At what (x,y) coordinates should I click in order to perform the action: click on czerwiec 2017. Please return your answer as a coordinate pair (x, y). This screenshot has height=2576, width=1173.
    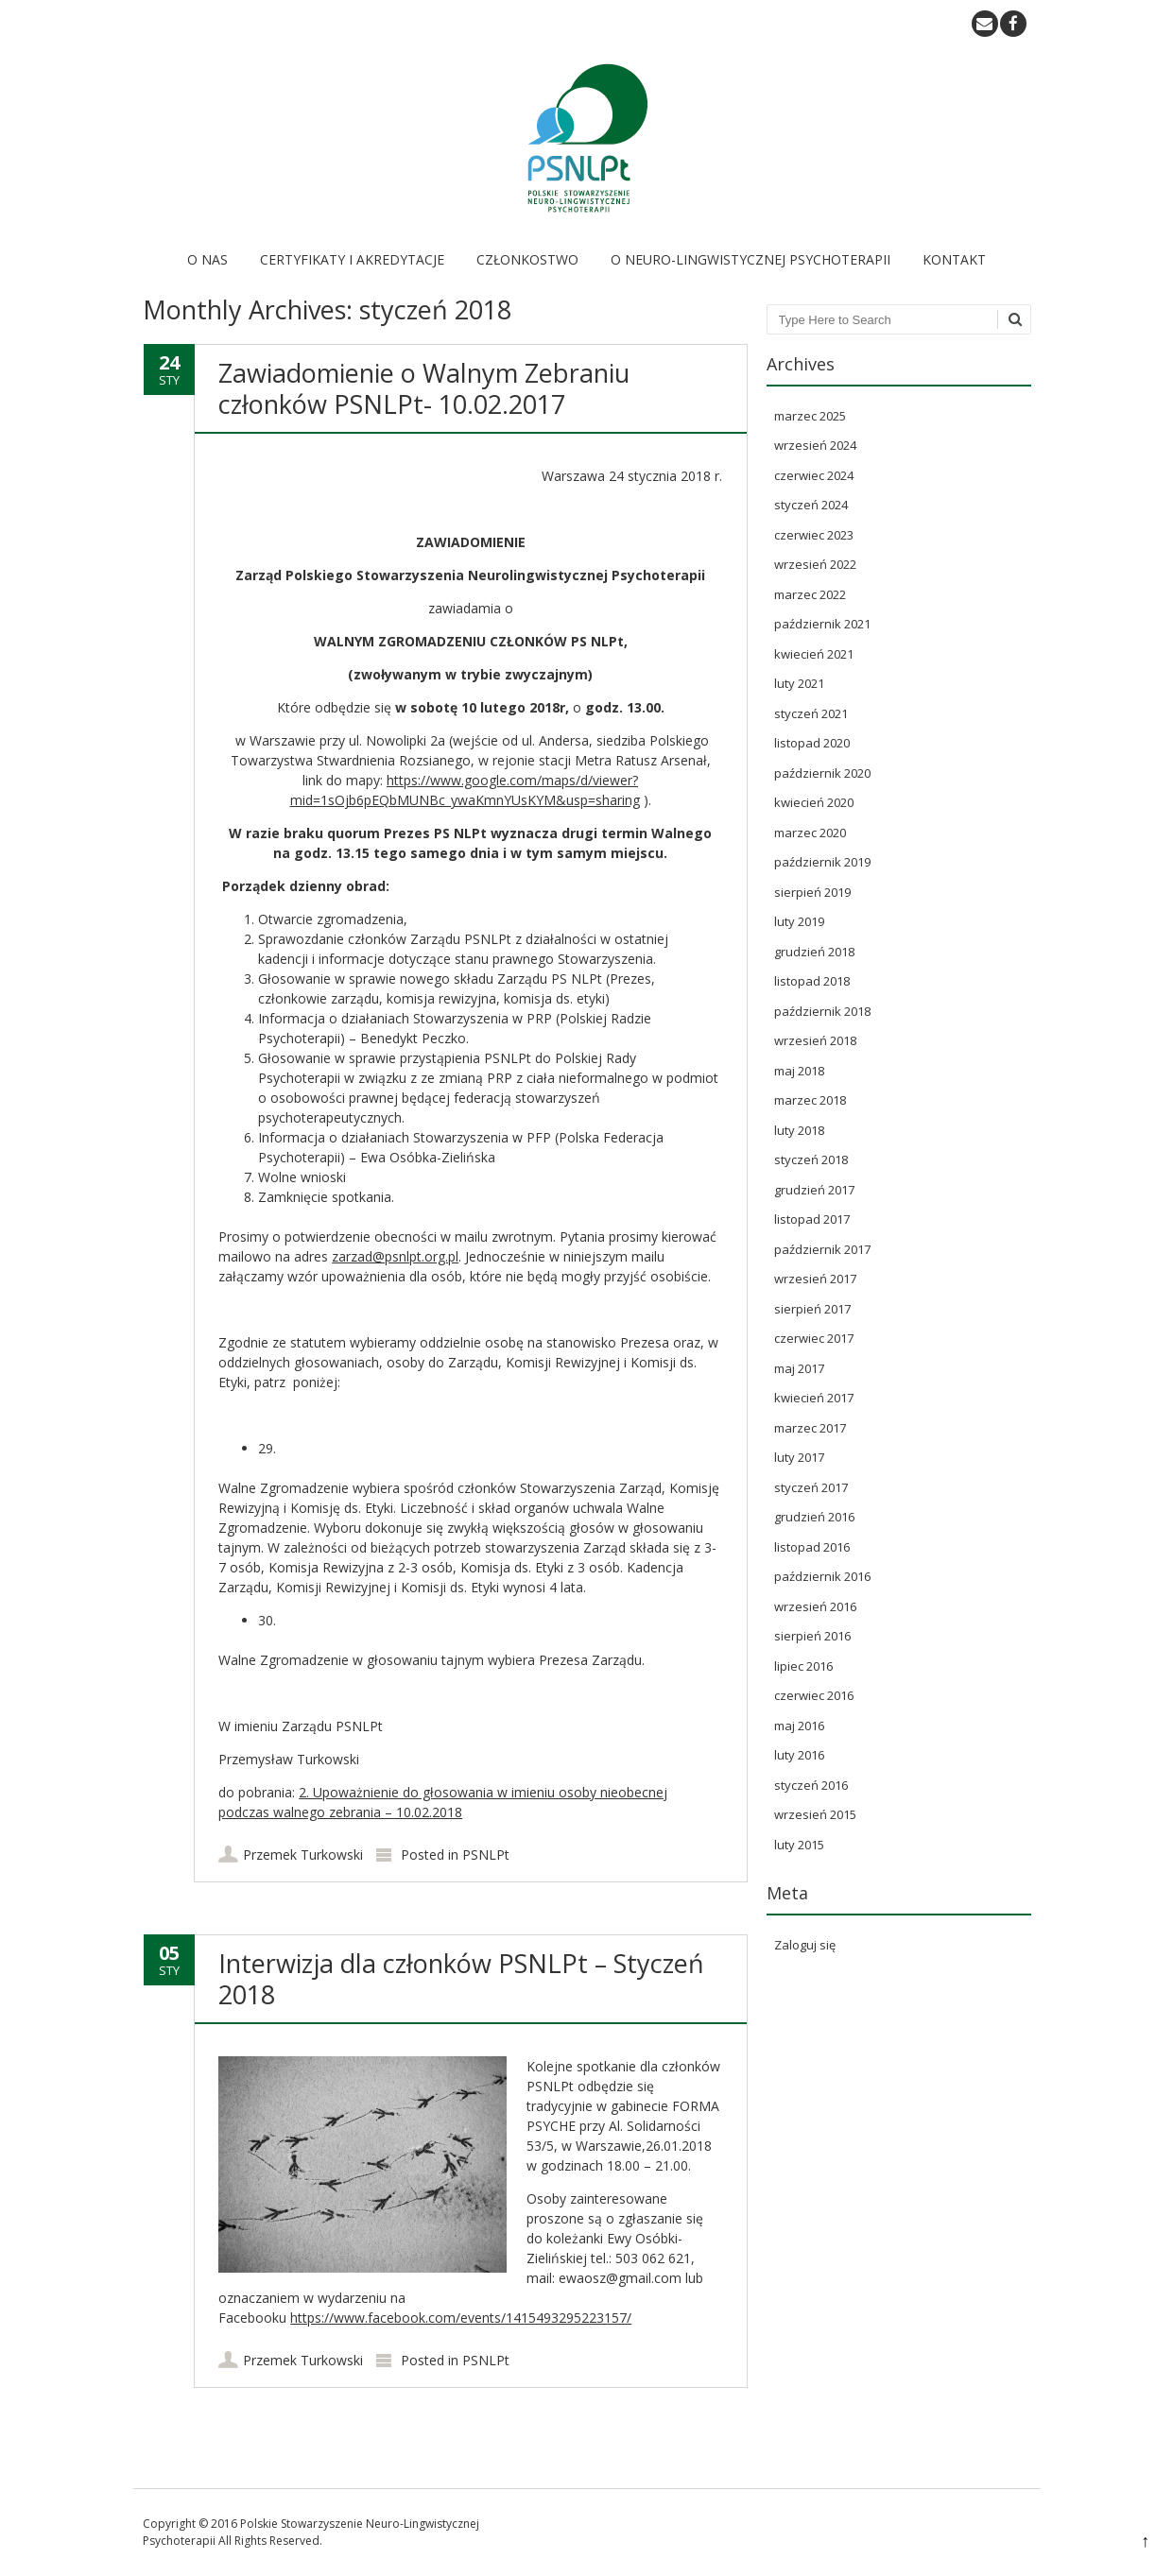
    Looking at the image, I should click on (814, 1338).